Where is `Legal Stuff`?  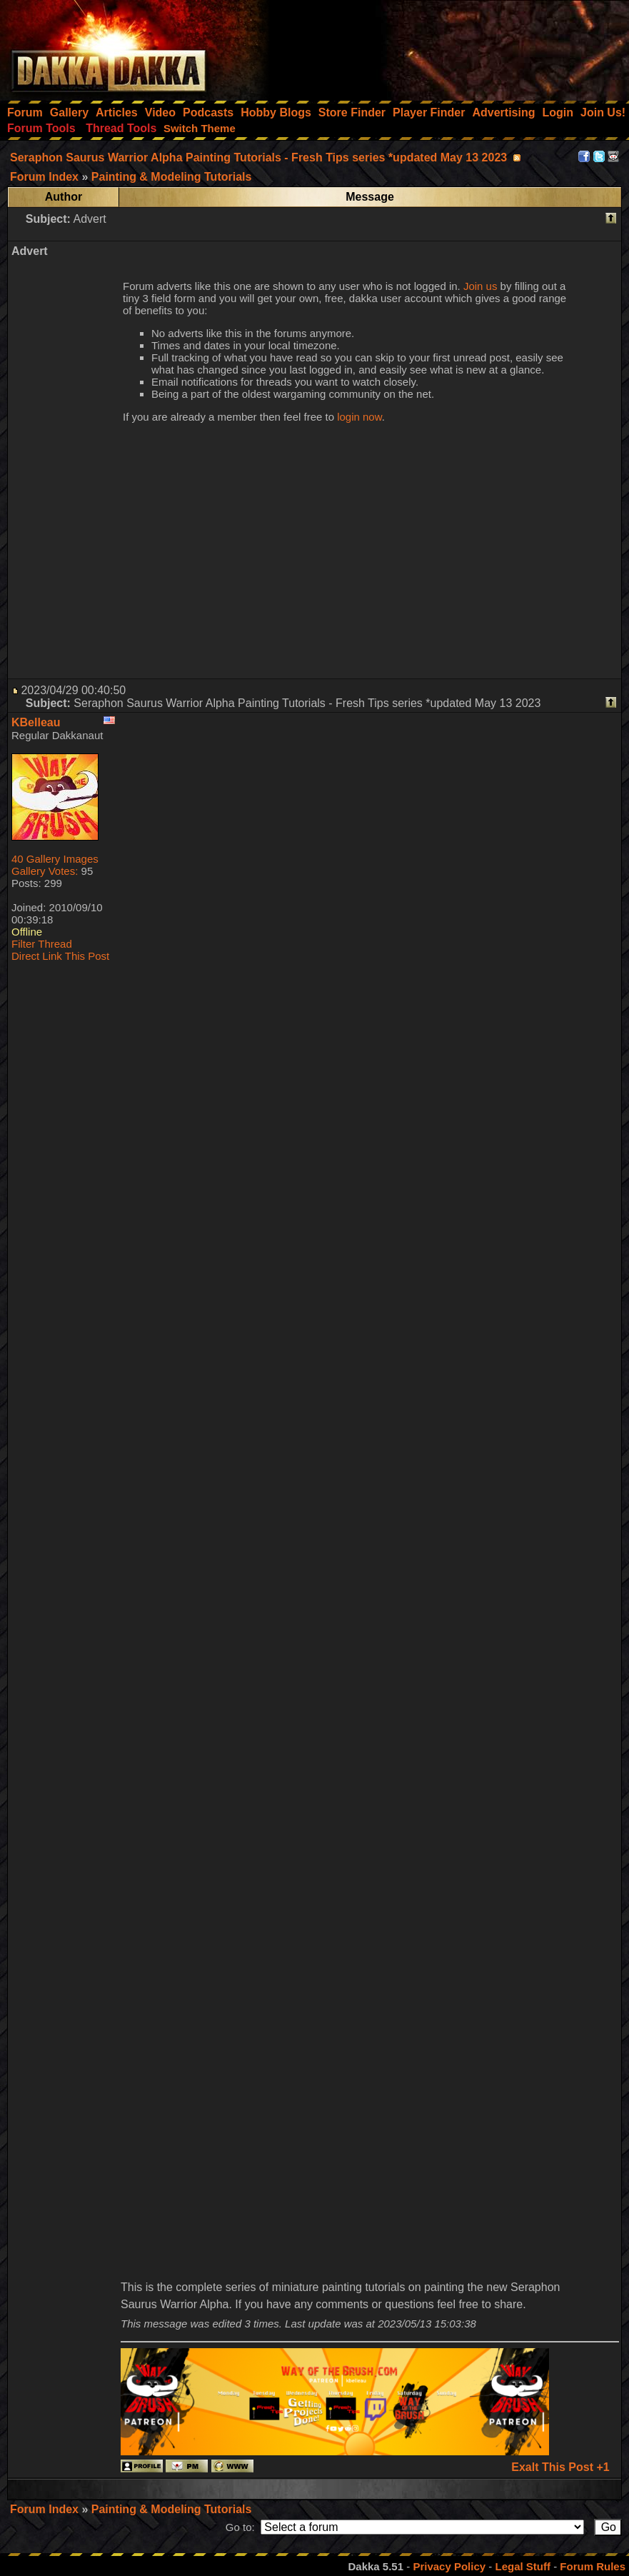 Legal Stuff is located at coordinates (522, 2566).